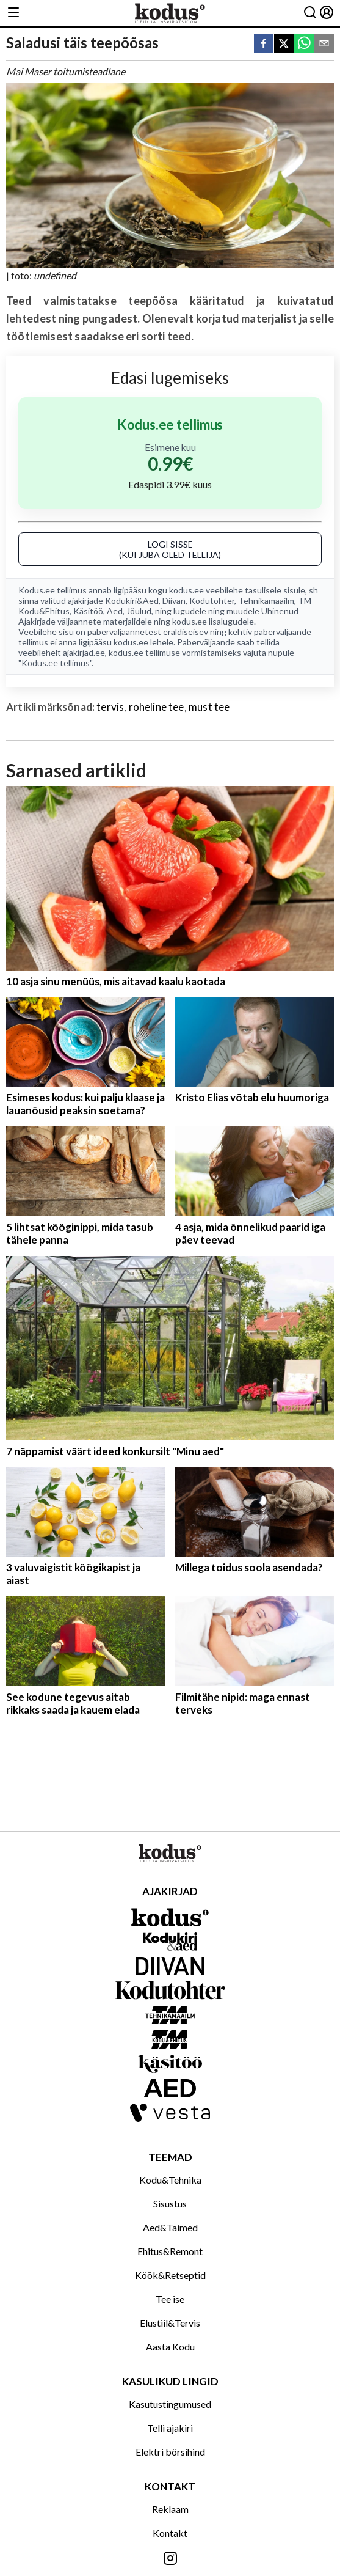 The image size is (340, 2576). What do you see at coordinates (186, 590) in the screenshot?
I see `kodus.ee` at bounding box center [186, 590].